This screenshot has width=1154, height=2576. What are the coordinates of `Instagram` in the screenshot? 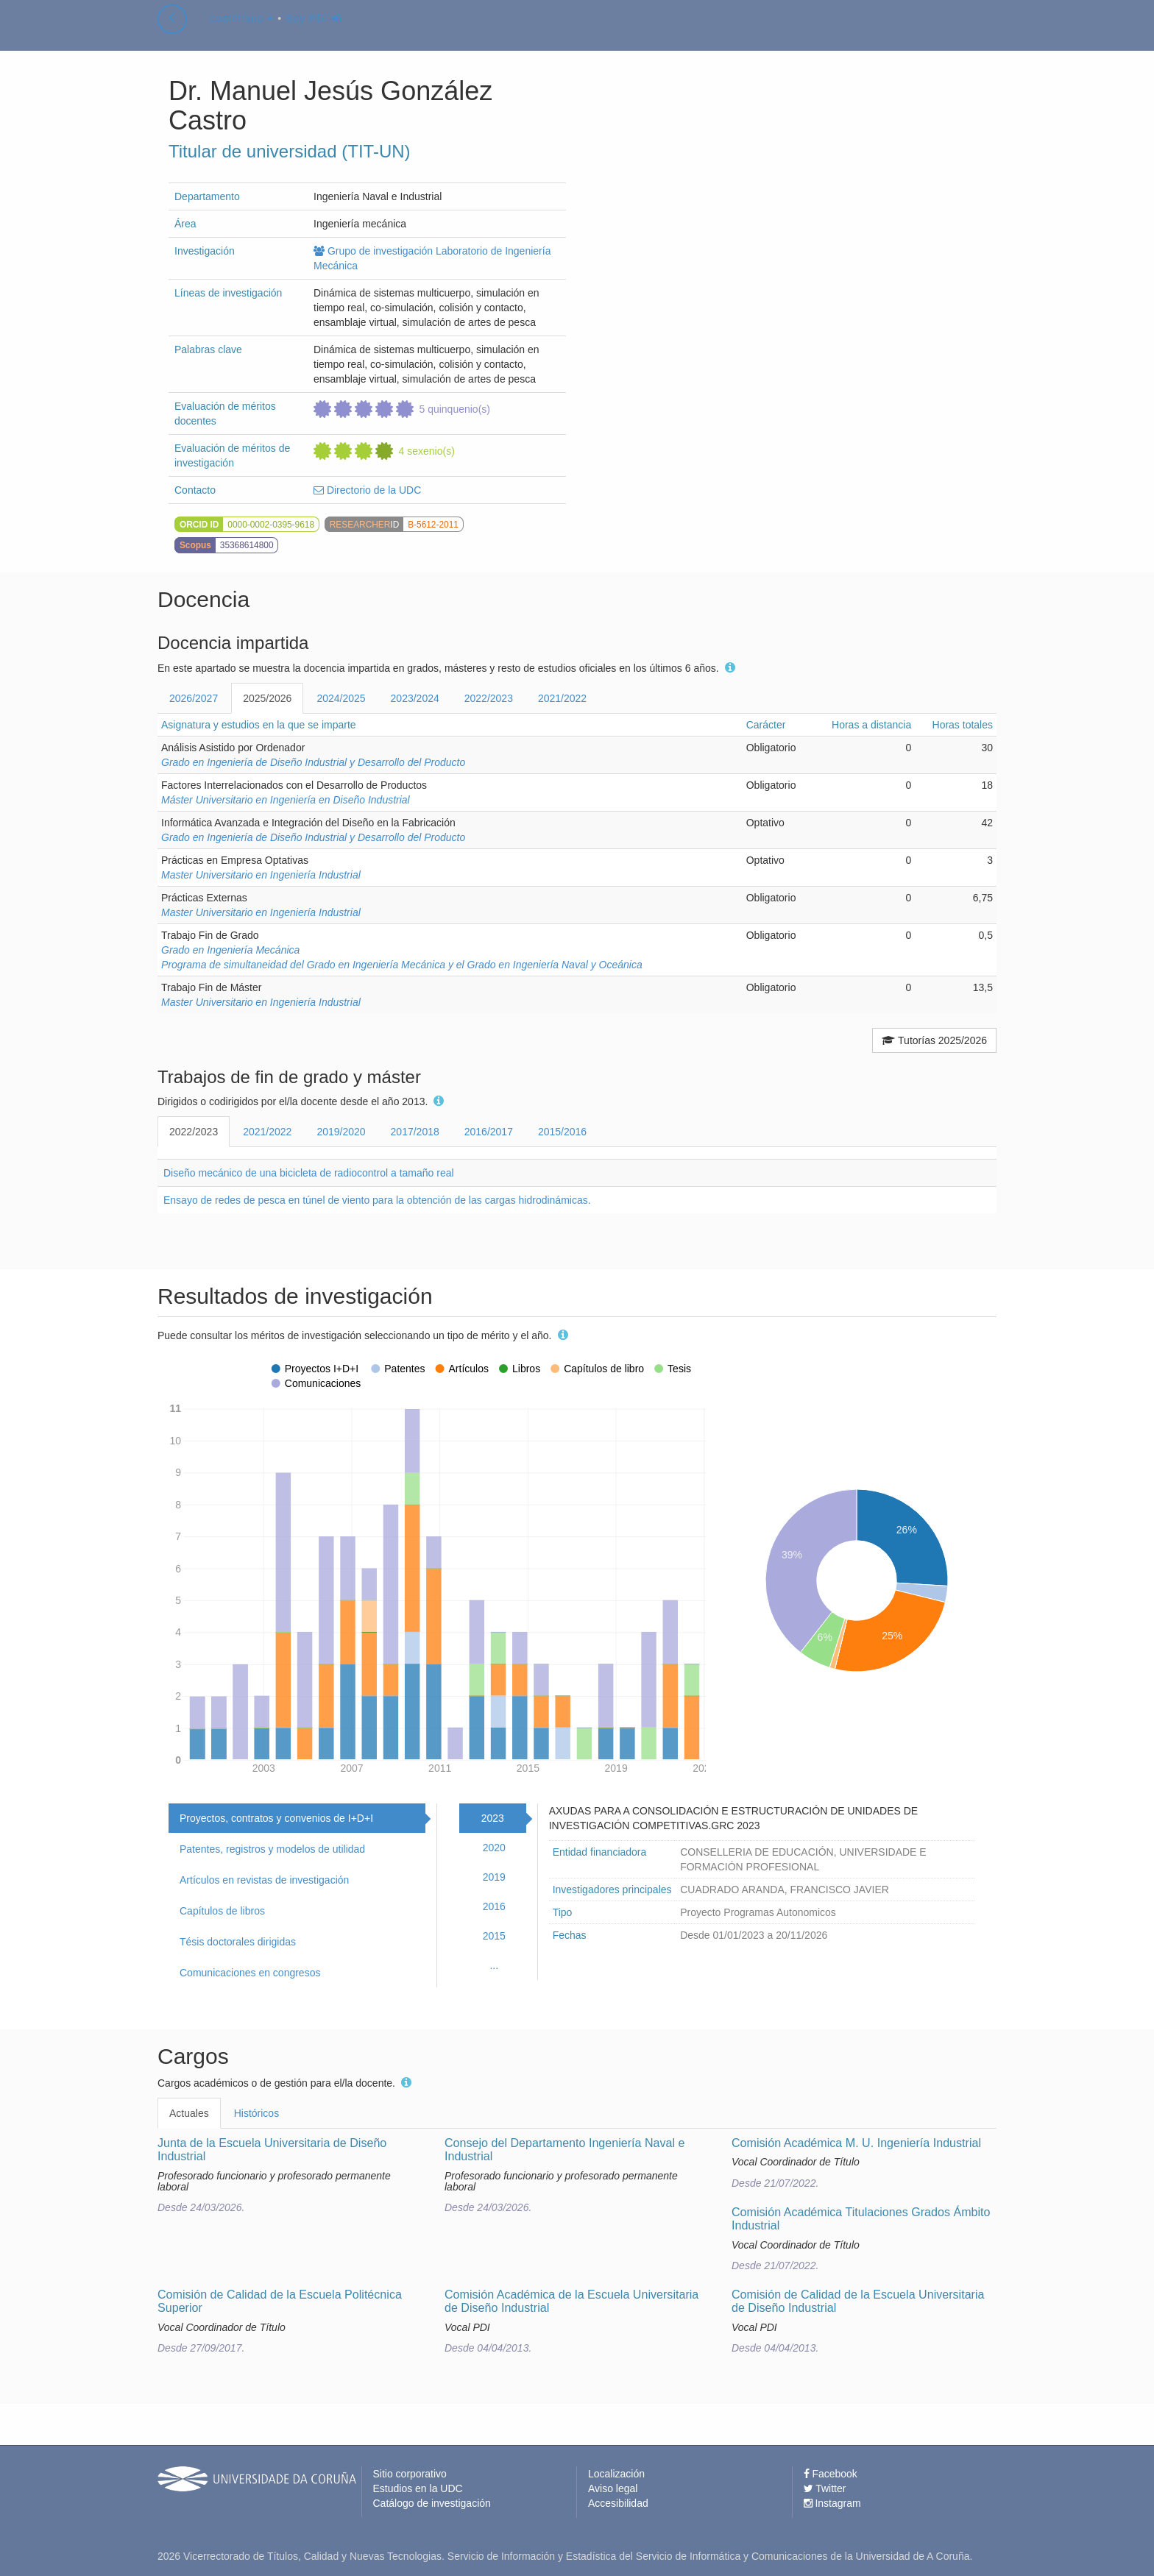 It's located at (832, 2503).